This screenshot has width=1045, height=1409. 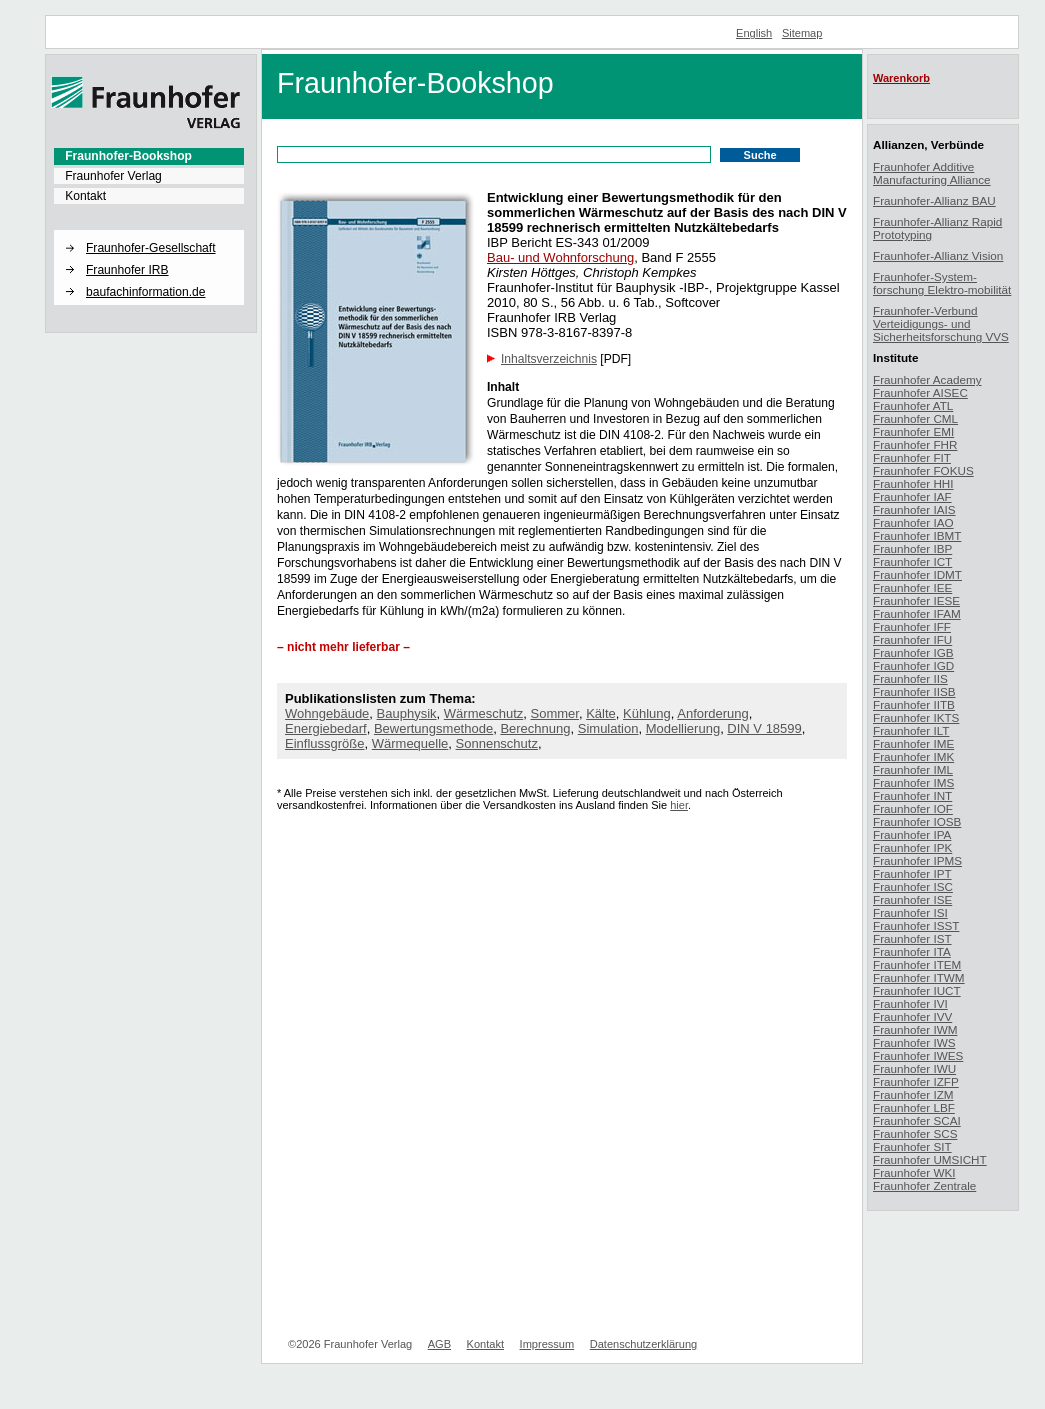 I want to click on Fraunhofer IWM, so click(x=915, y=1029).